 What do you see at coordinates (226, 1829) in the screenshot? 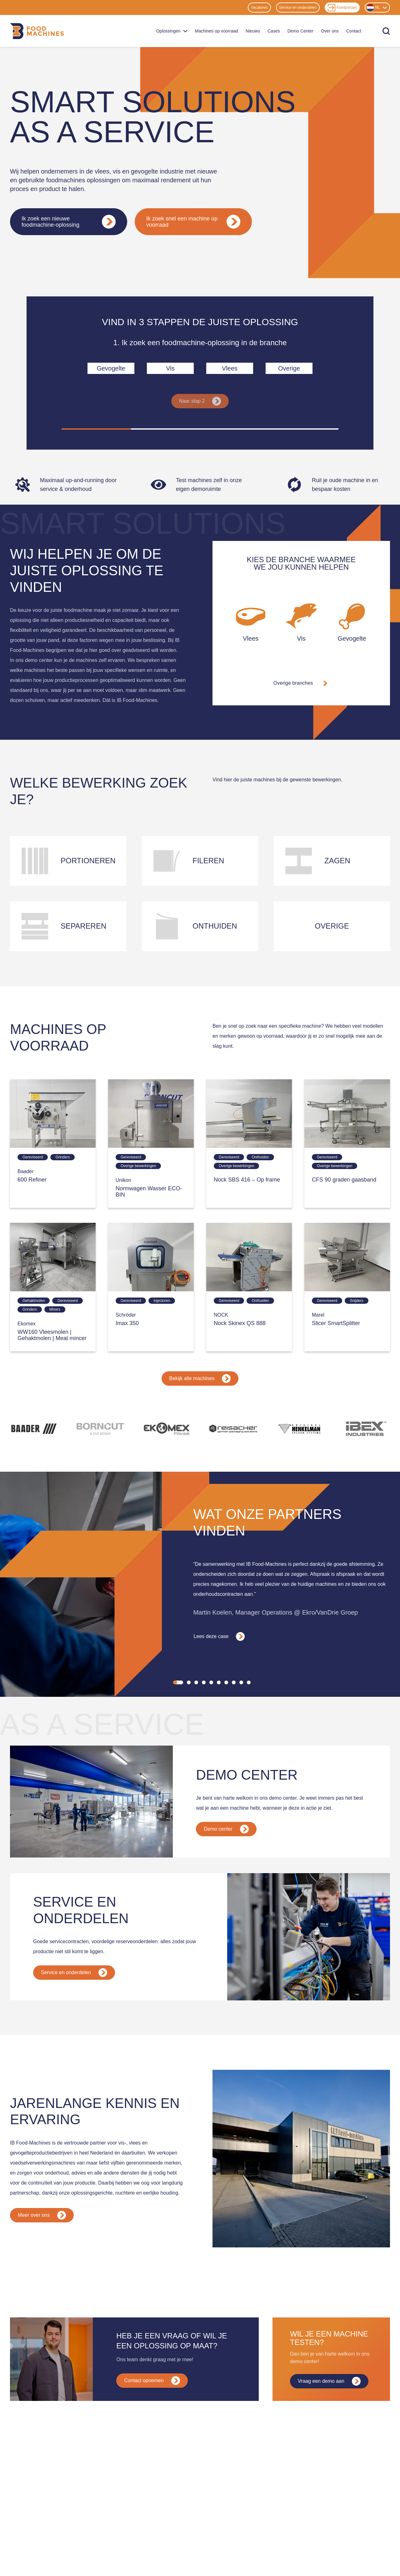
I see `Demo center` at bounding box center [226, 1829].